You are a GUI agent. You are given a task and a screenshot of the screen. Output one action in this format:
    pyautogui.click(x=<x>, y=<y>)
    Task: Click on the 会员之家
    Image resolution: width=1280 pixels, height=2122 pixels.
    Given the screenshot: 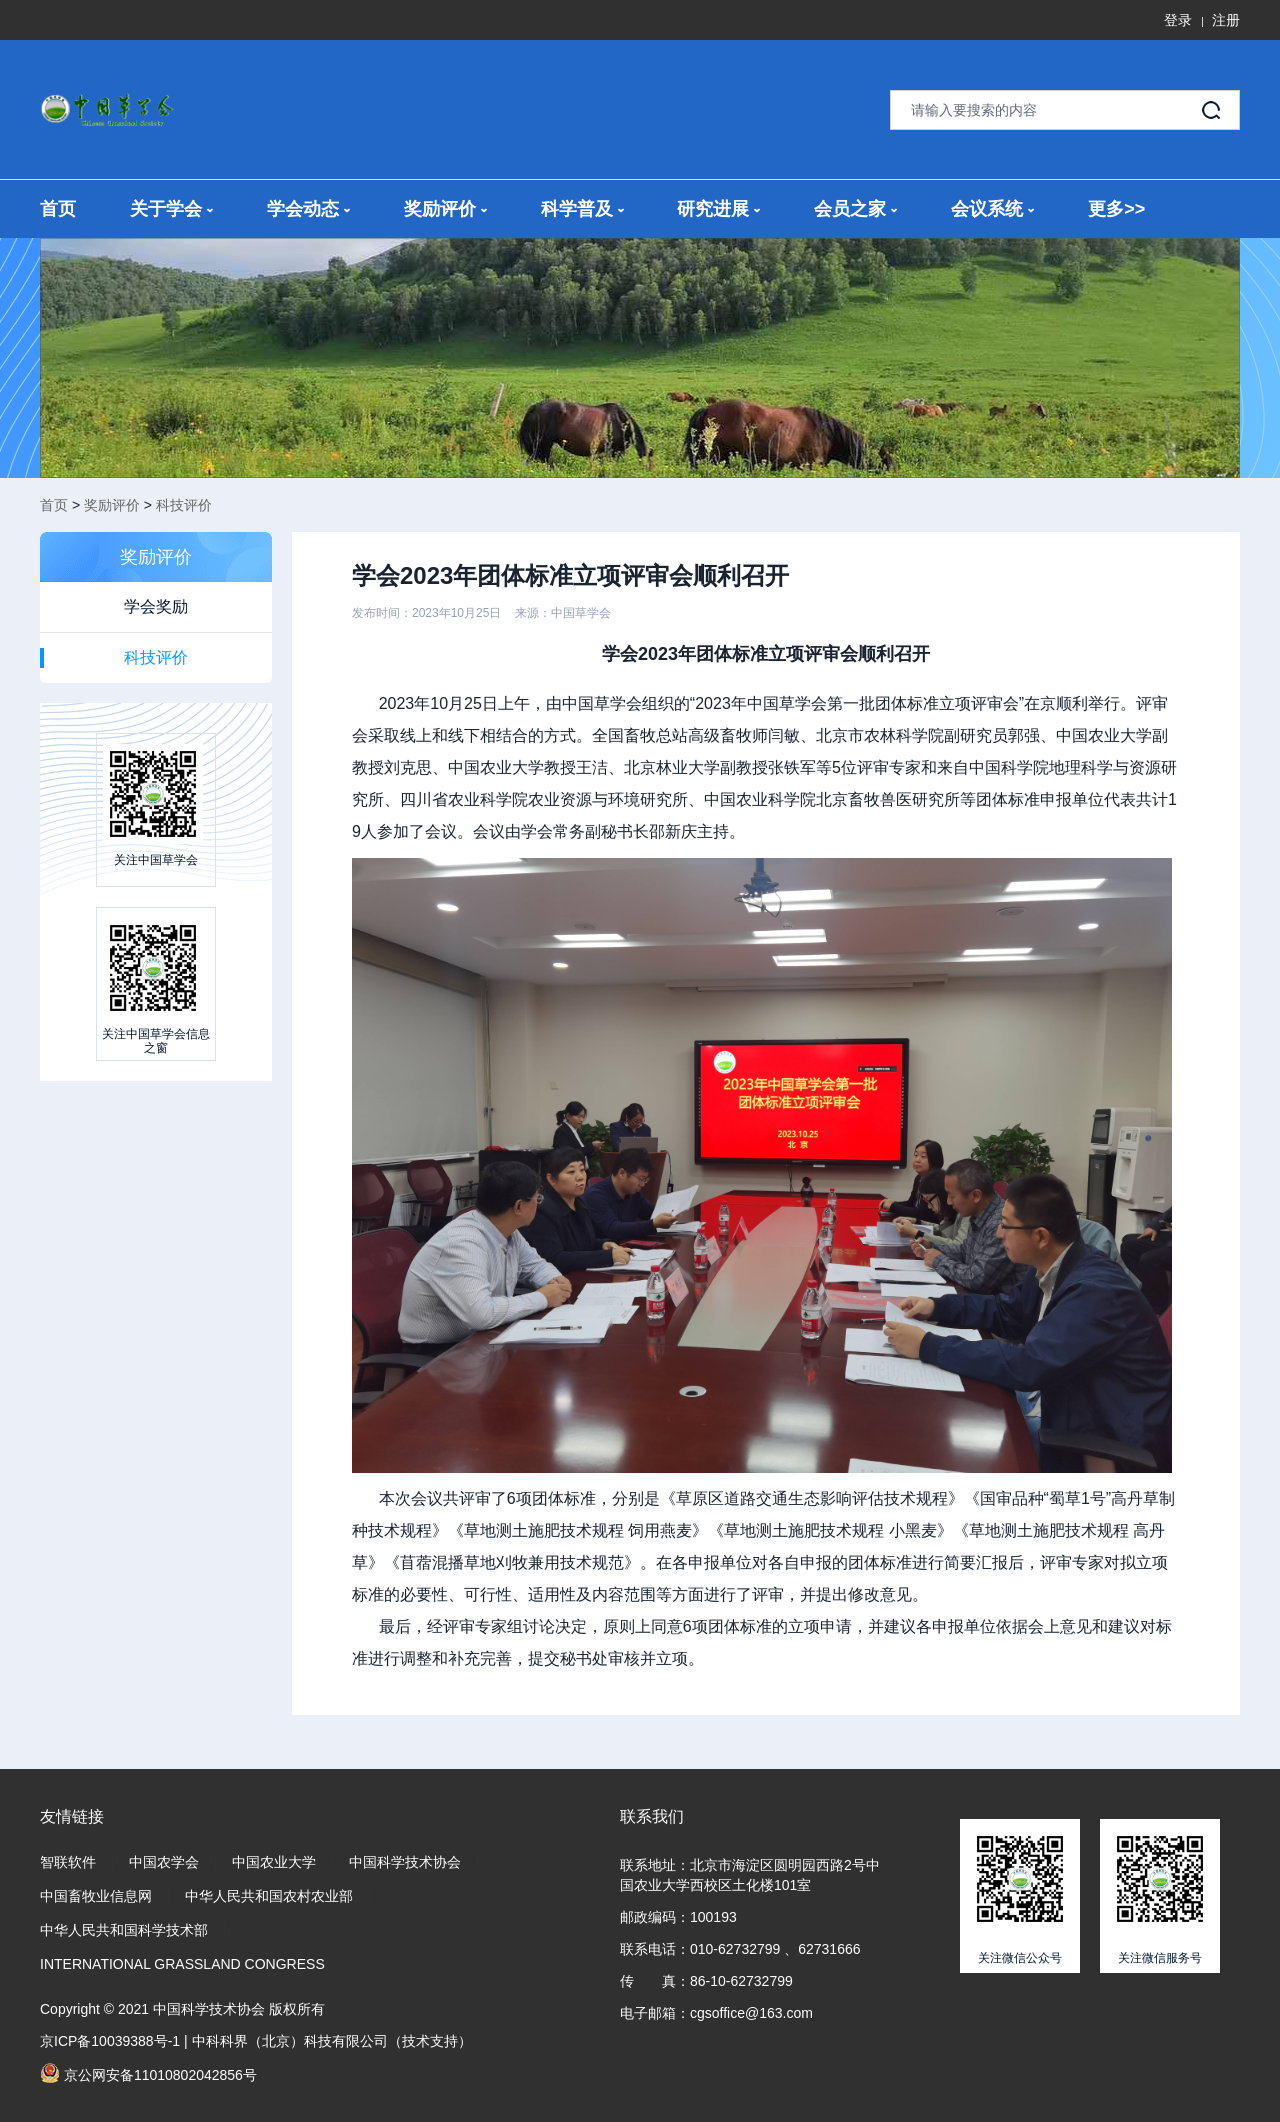 What is the action you would take?
    pyautogui.click(x=855, y=209)
    